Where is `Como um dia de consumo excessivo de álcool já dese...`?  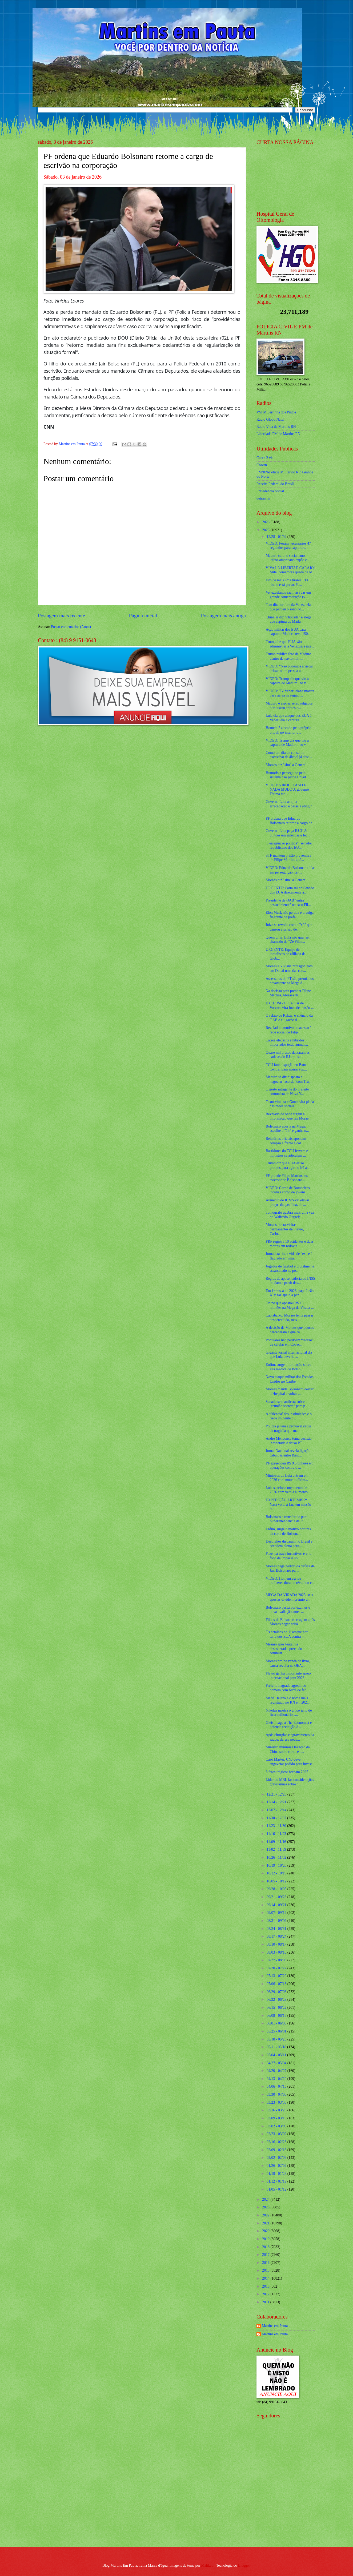
Como um dia de consumo excessivo de álcool já dese... is located at coordinates (289, 755).